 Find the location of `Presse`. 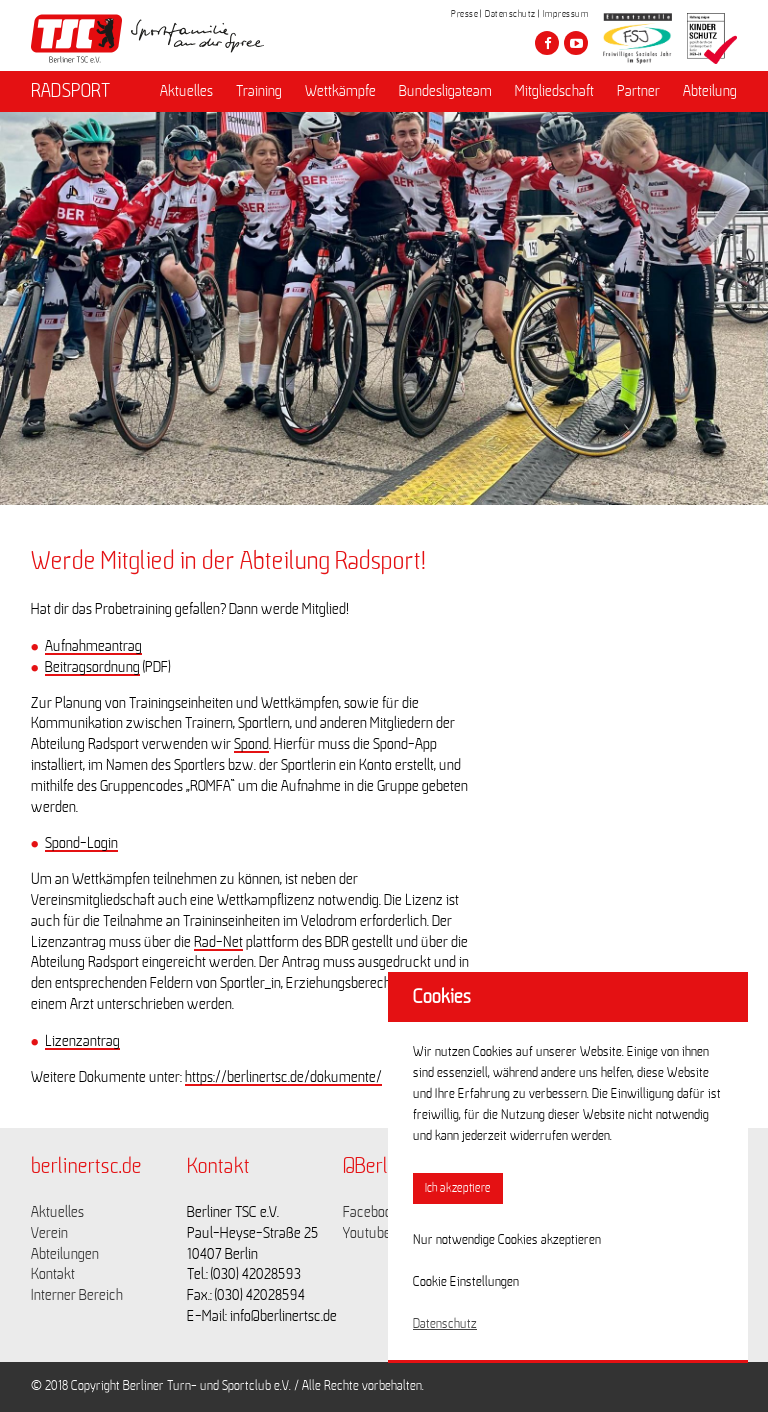

Presse is located at coordinates (464, 14).